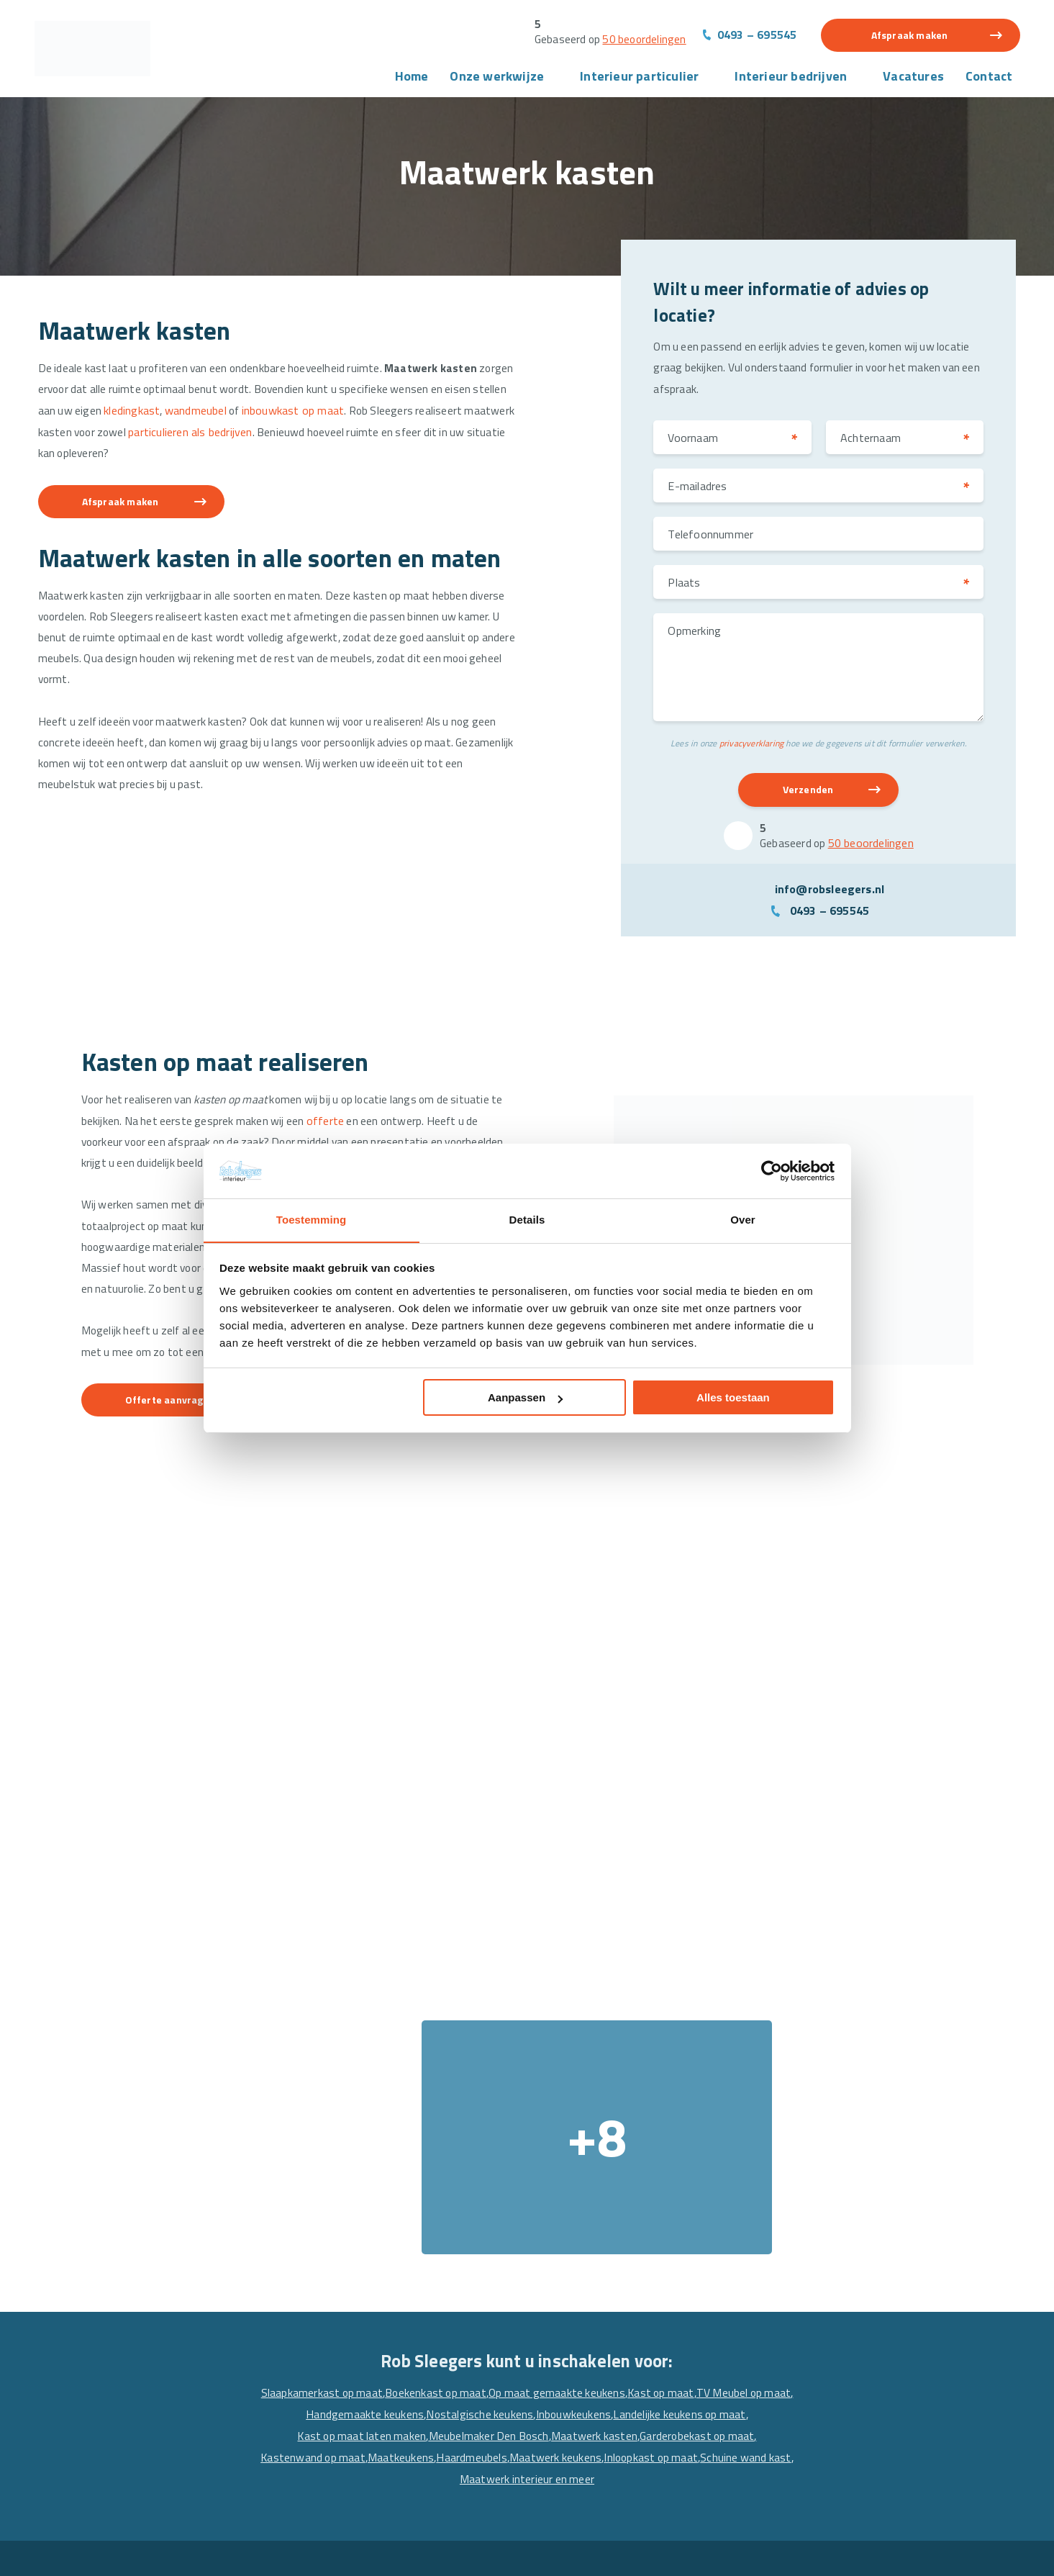 Image resolution: width=1054 pixels, height=2576 pixels. I want to click on wandmeubel, so click(265, 413).